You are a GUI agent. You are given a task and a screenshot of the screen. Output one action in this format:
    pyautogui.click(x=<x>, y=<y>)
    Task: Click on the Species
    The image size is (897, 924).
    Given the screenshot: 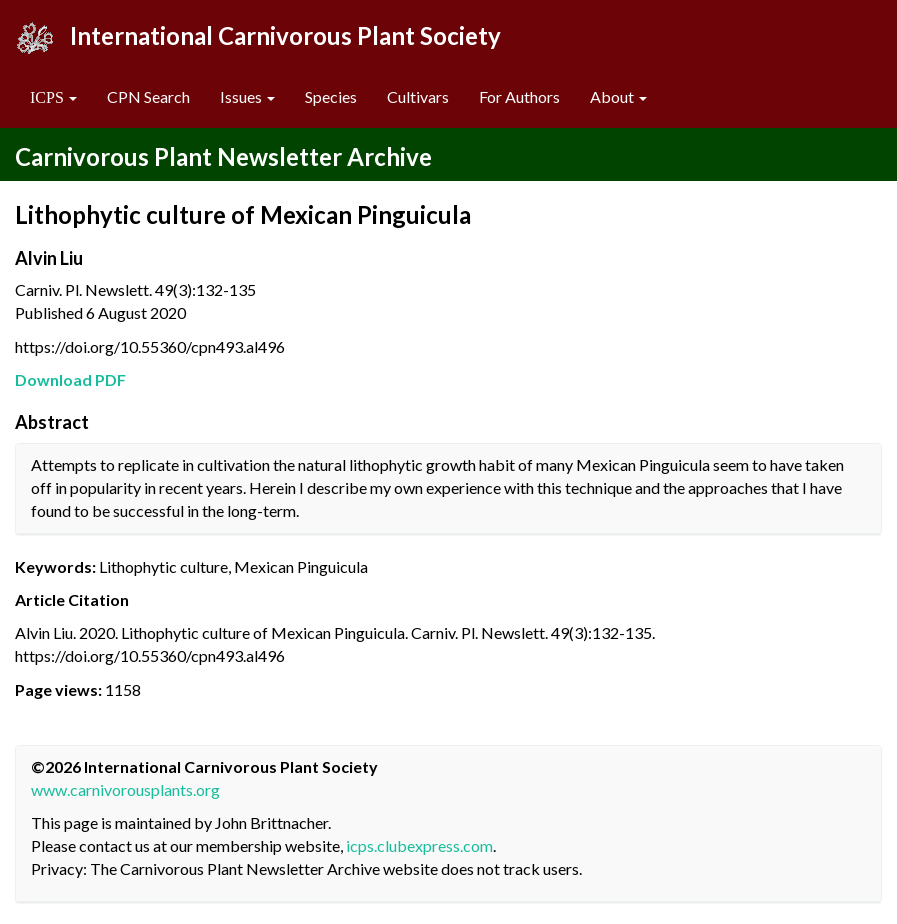 What is the action you would take?
    pyautogui.click(x=331, y=96)
    